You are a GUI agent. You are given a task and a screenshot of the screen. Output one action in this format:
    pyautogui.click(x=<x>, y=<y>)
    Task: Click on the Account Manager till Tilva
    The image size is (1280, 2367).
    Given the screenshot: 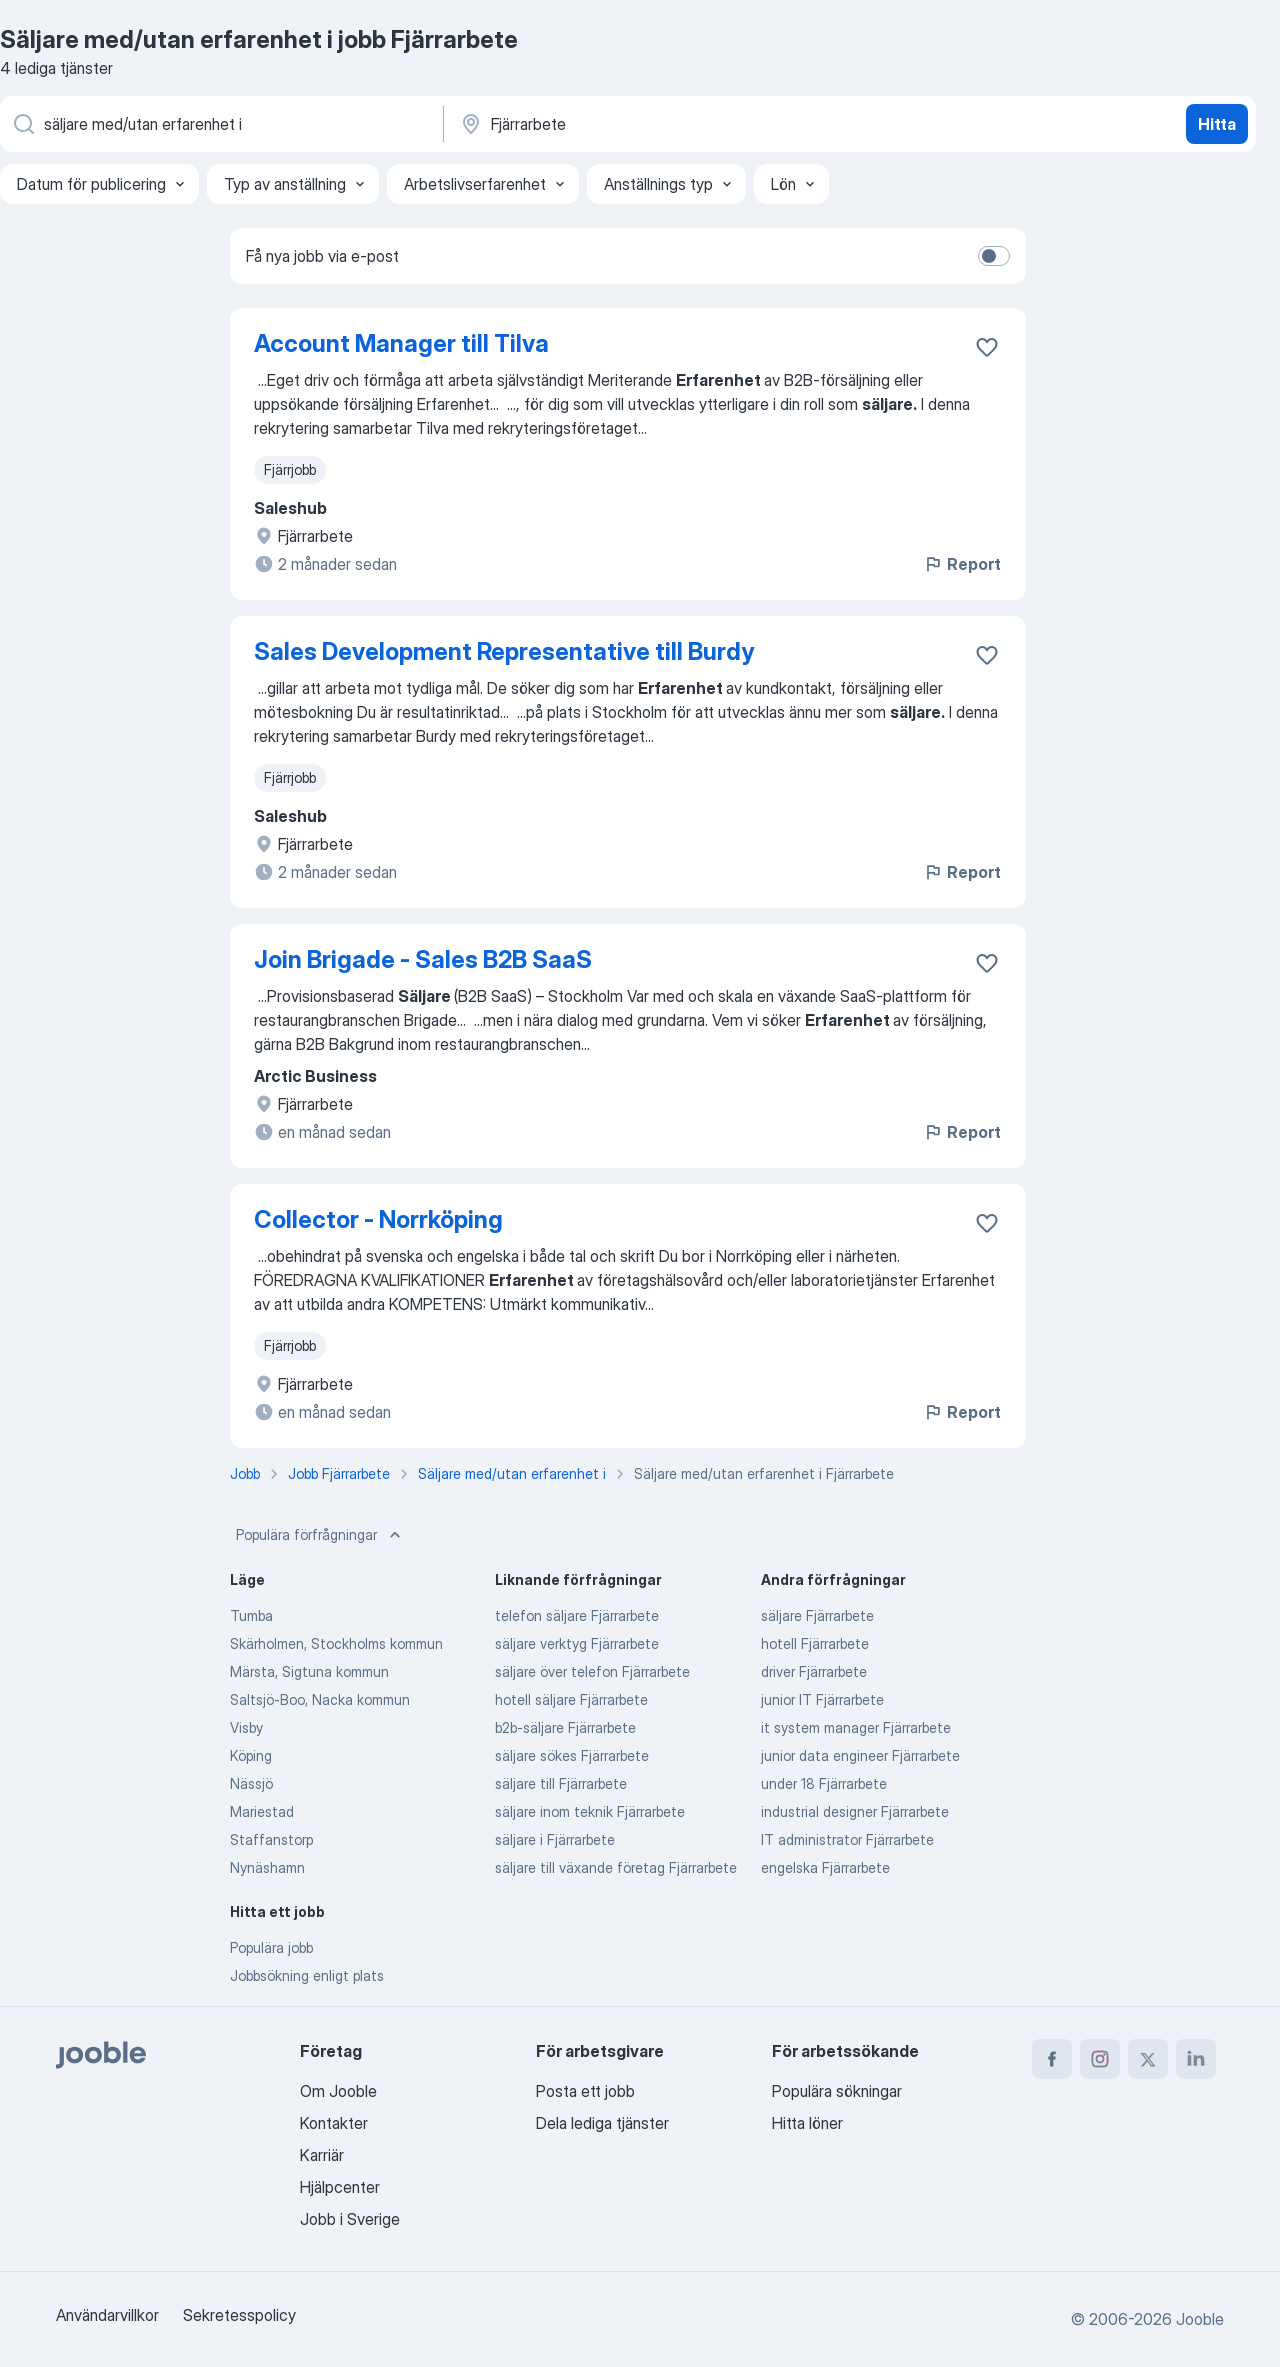 What is the action you would take?
    pyautogui.click(x=401, y=343)
    